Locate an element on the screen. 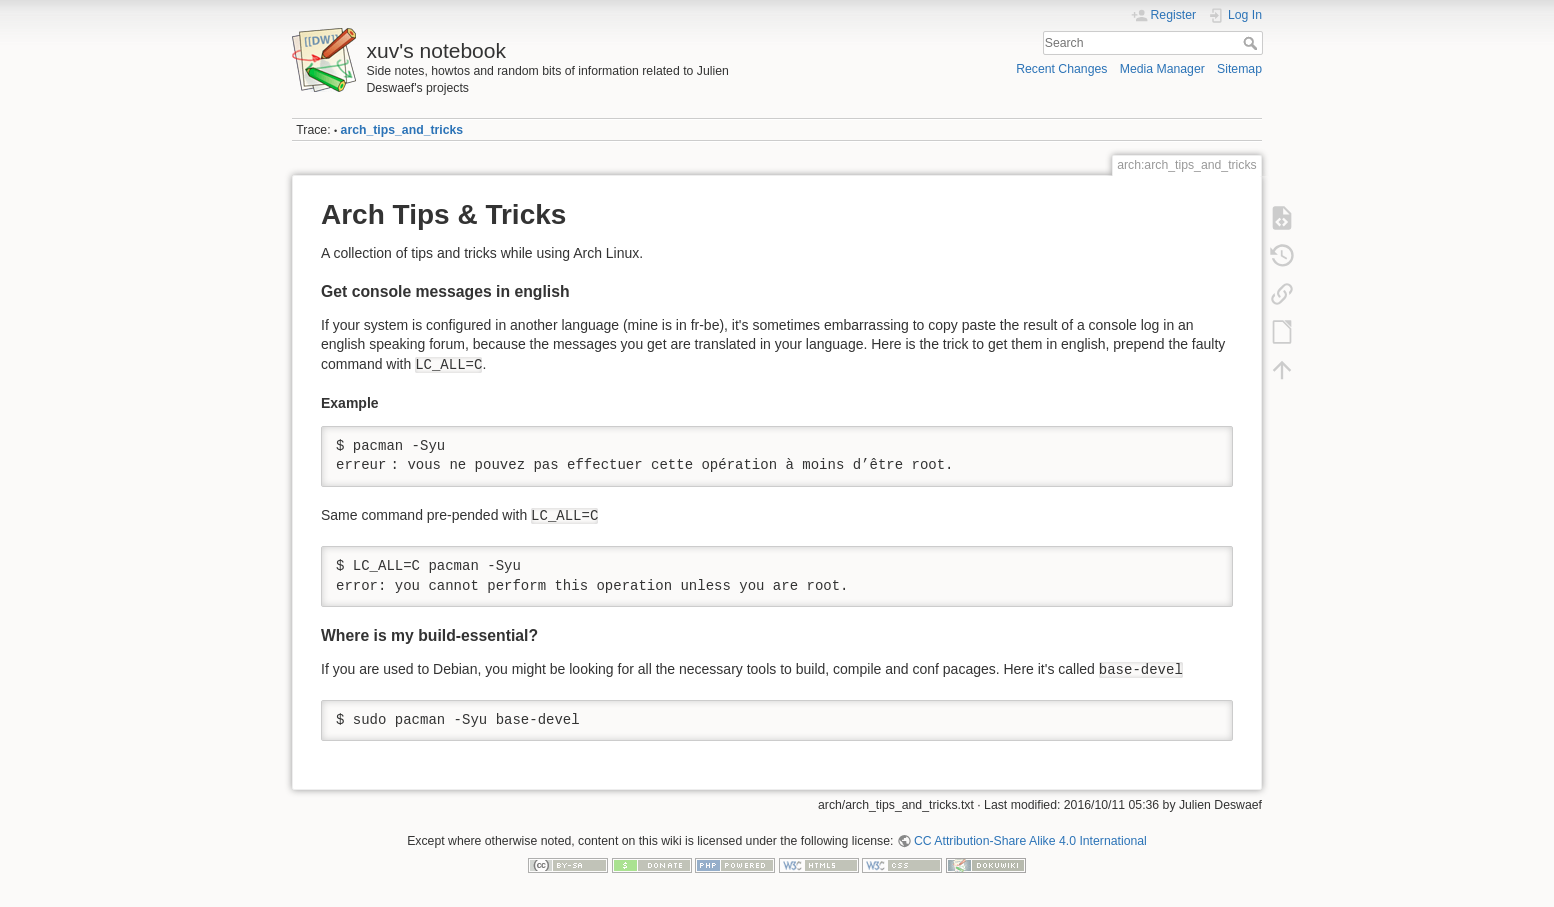 The image size is (1554, 907). CC Attribution-Share Alike 4.0 International is located at coordinates (1030, 841).